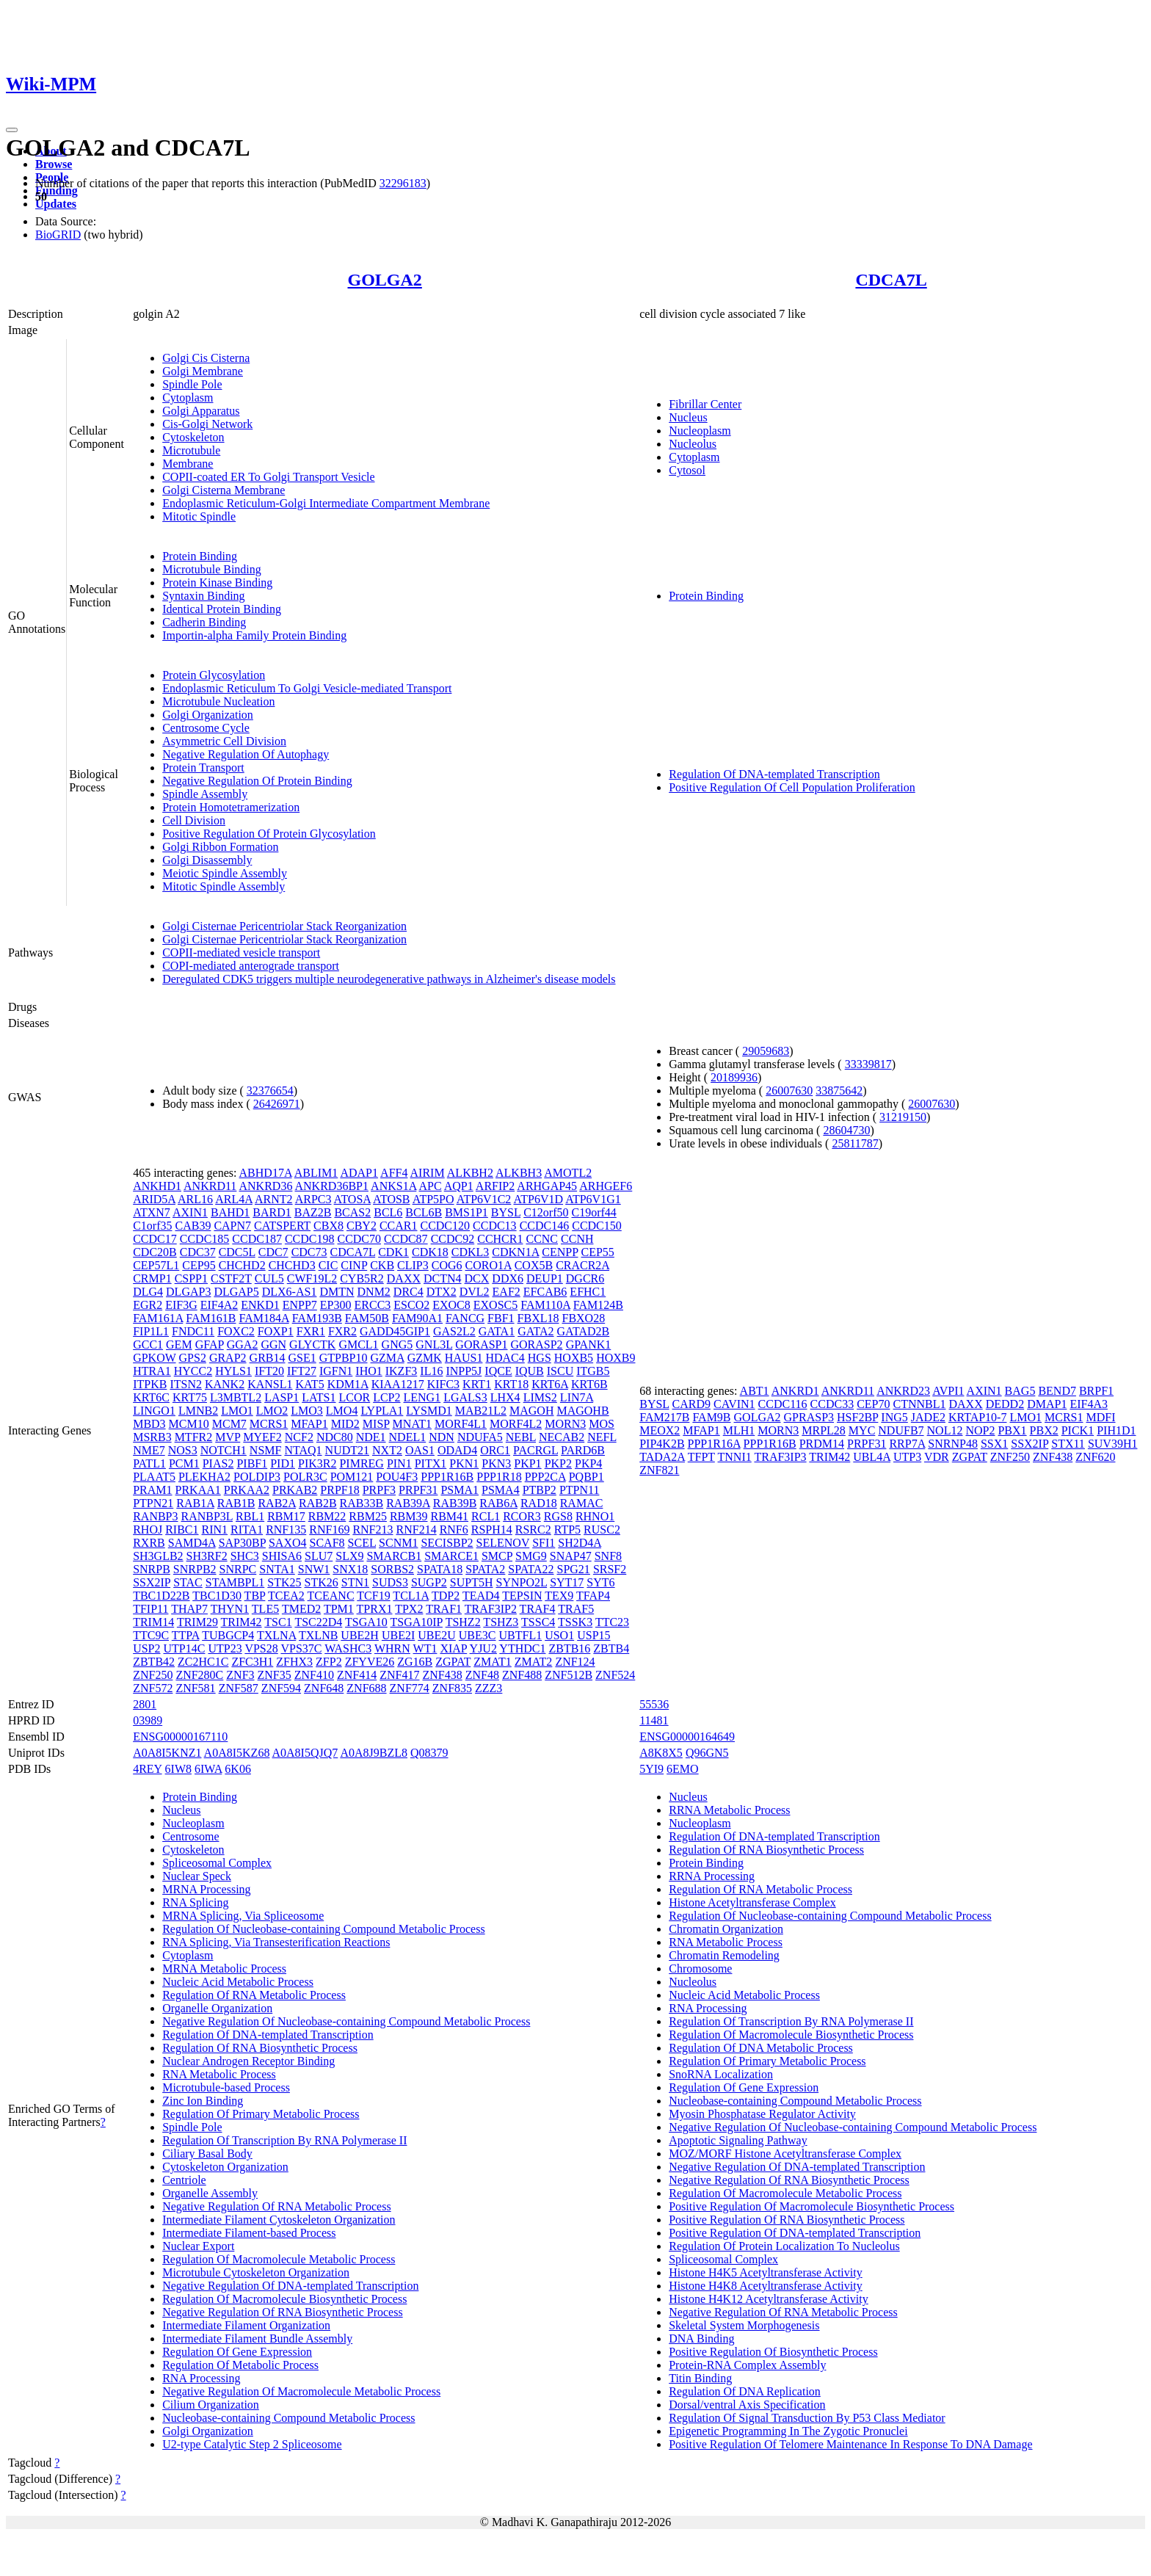 This screenshot has height=2576, width=1151. Describe the element at coordinates (236, 1503) in the screenshot. I see `RAB1B` at that location.